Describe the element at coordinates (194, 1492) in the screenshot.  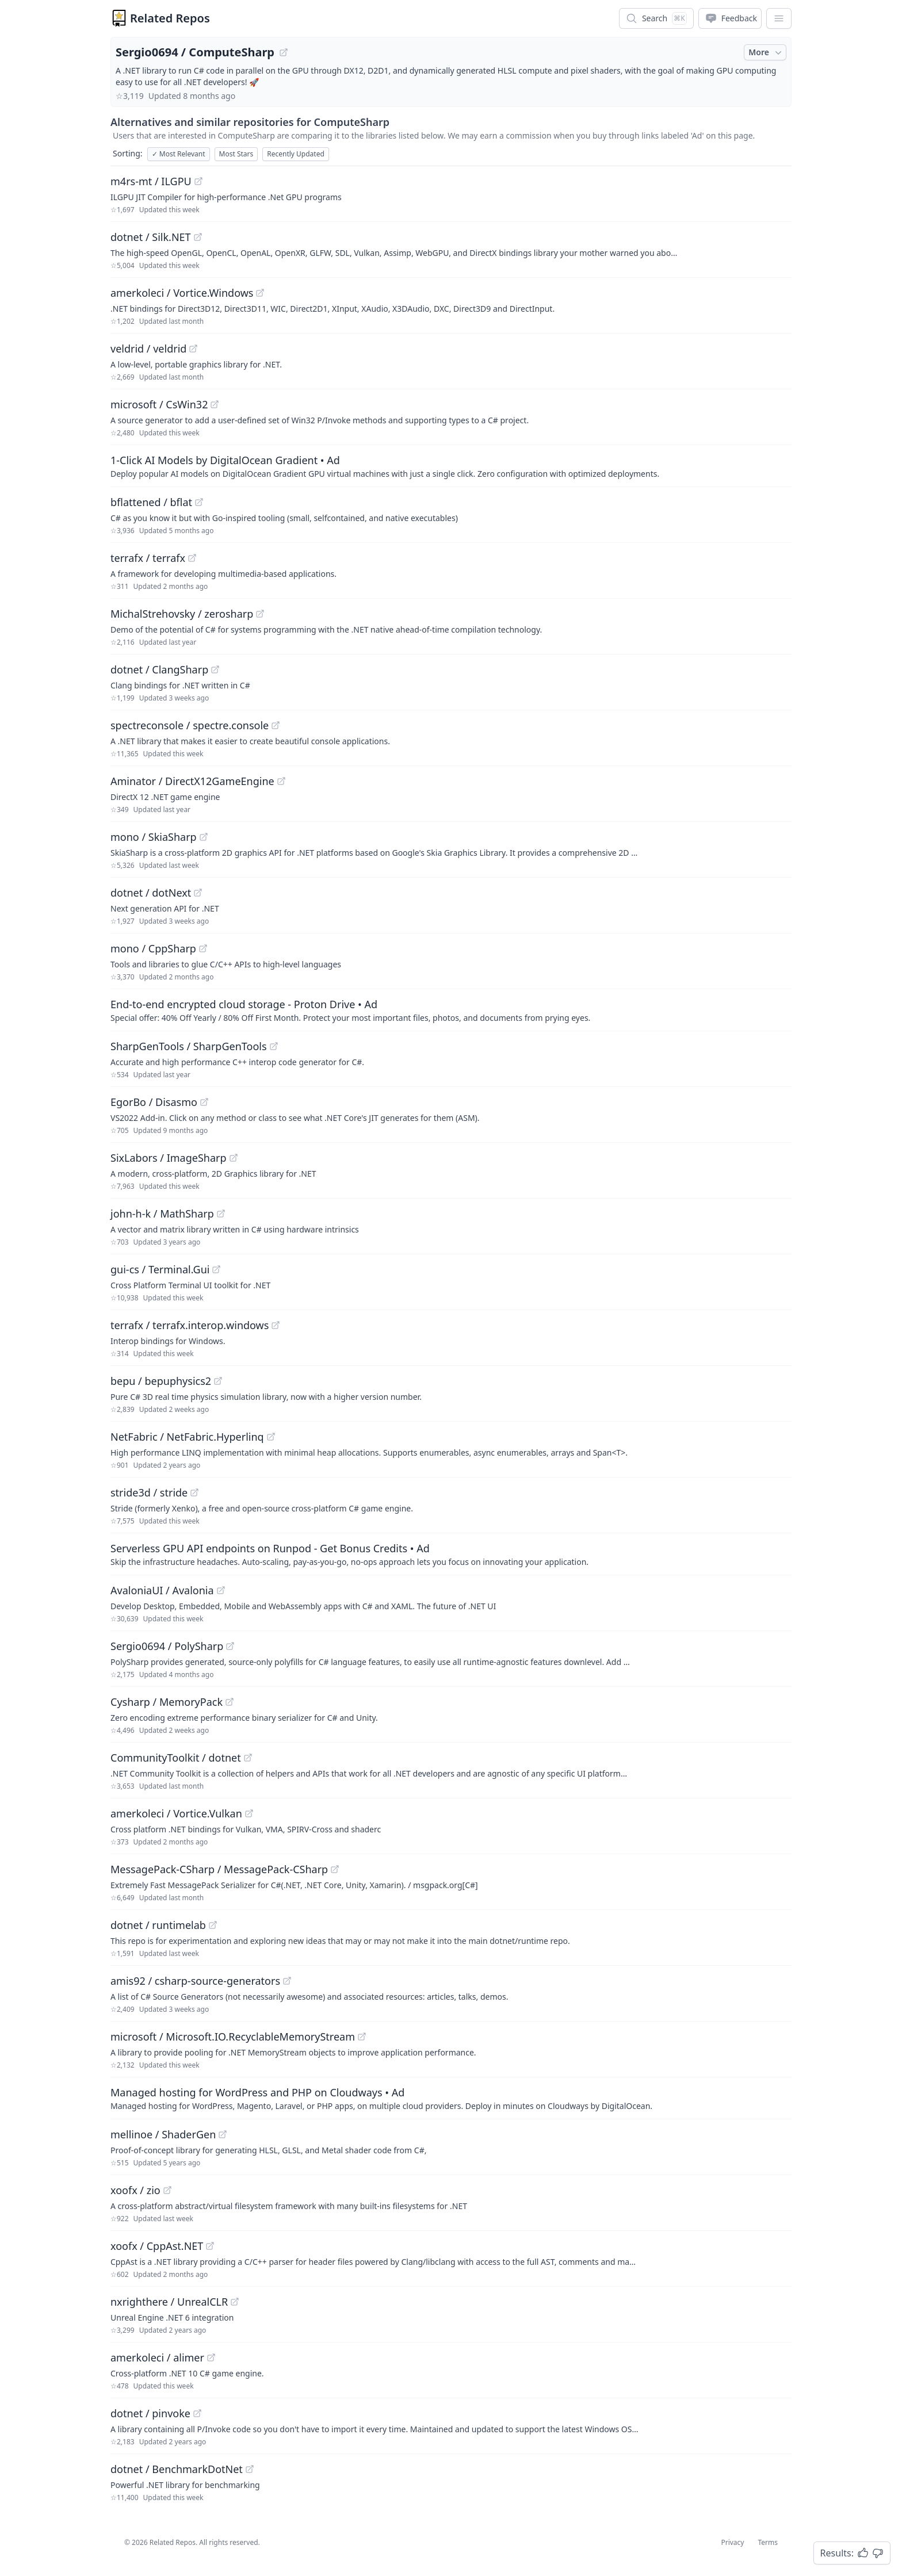
I see `[View "stride3d/stride" on GitHub]` at that location.